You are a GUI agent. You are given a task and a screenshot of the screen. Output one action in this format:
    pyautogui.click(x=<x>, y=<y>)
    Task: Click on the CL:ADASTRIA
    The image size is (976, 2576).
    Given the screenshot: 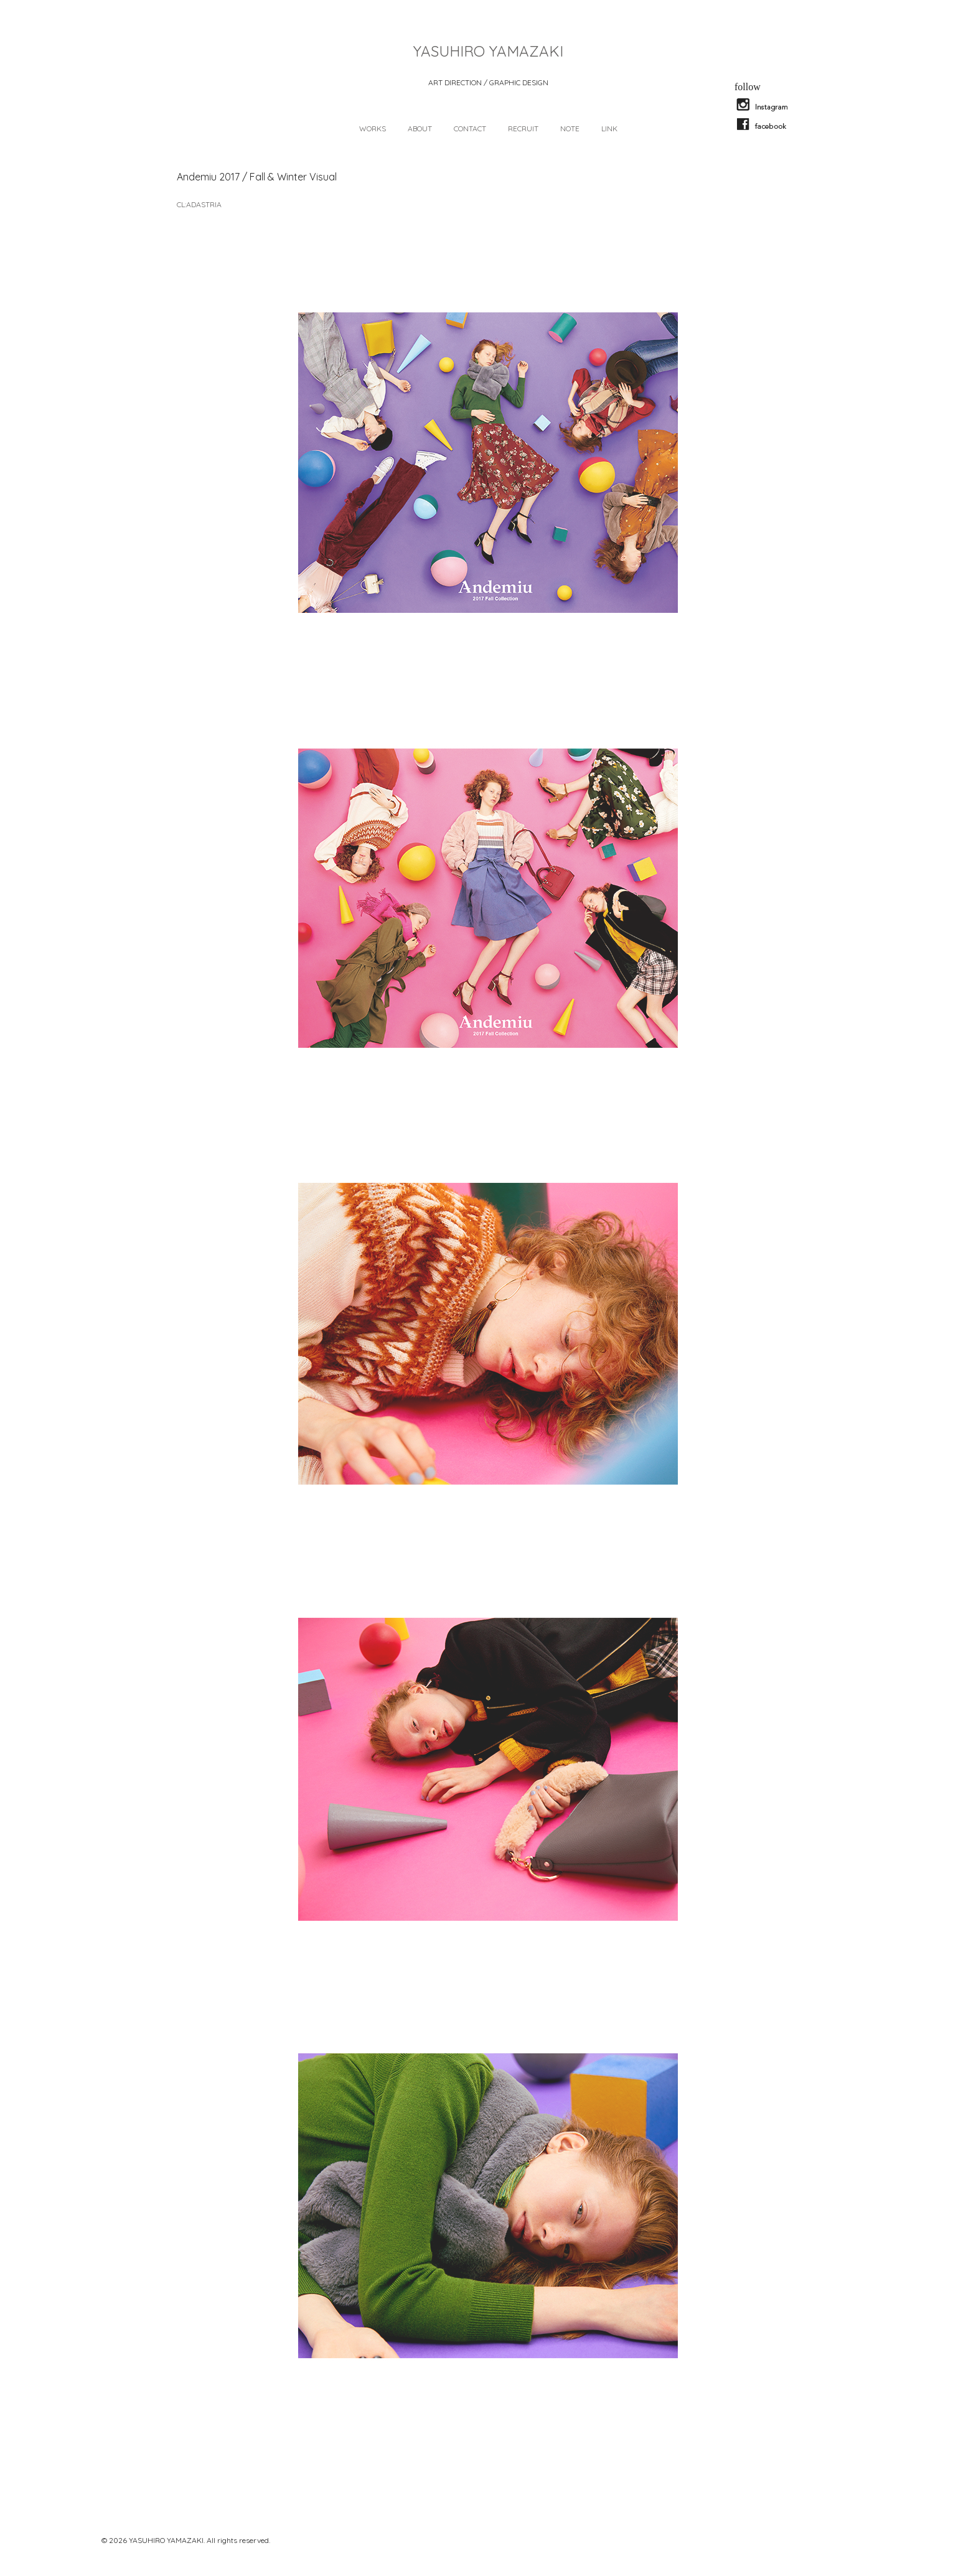 What is the action you would take?
    pyautogui.click(x=199, y=204)
    